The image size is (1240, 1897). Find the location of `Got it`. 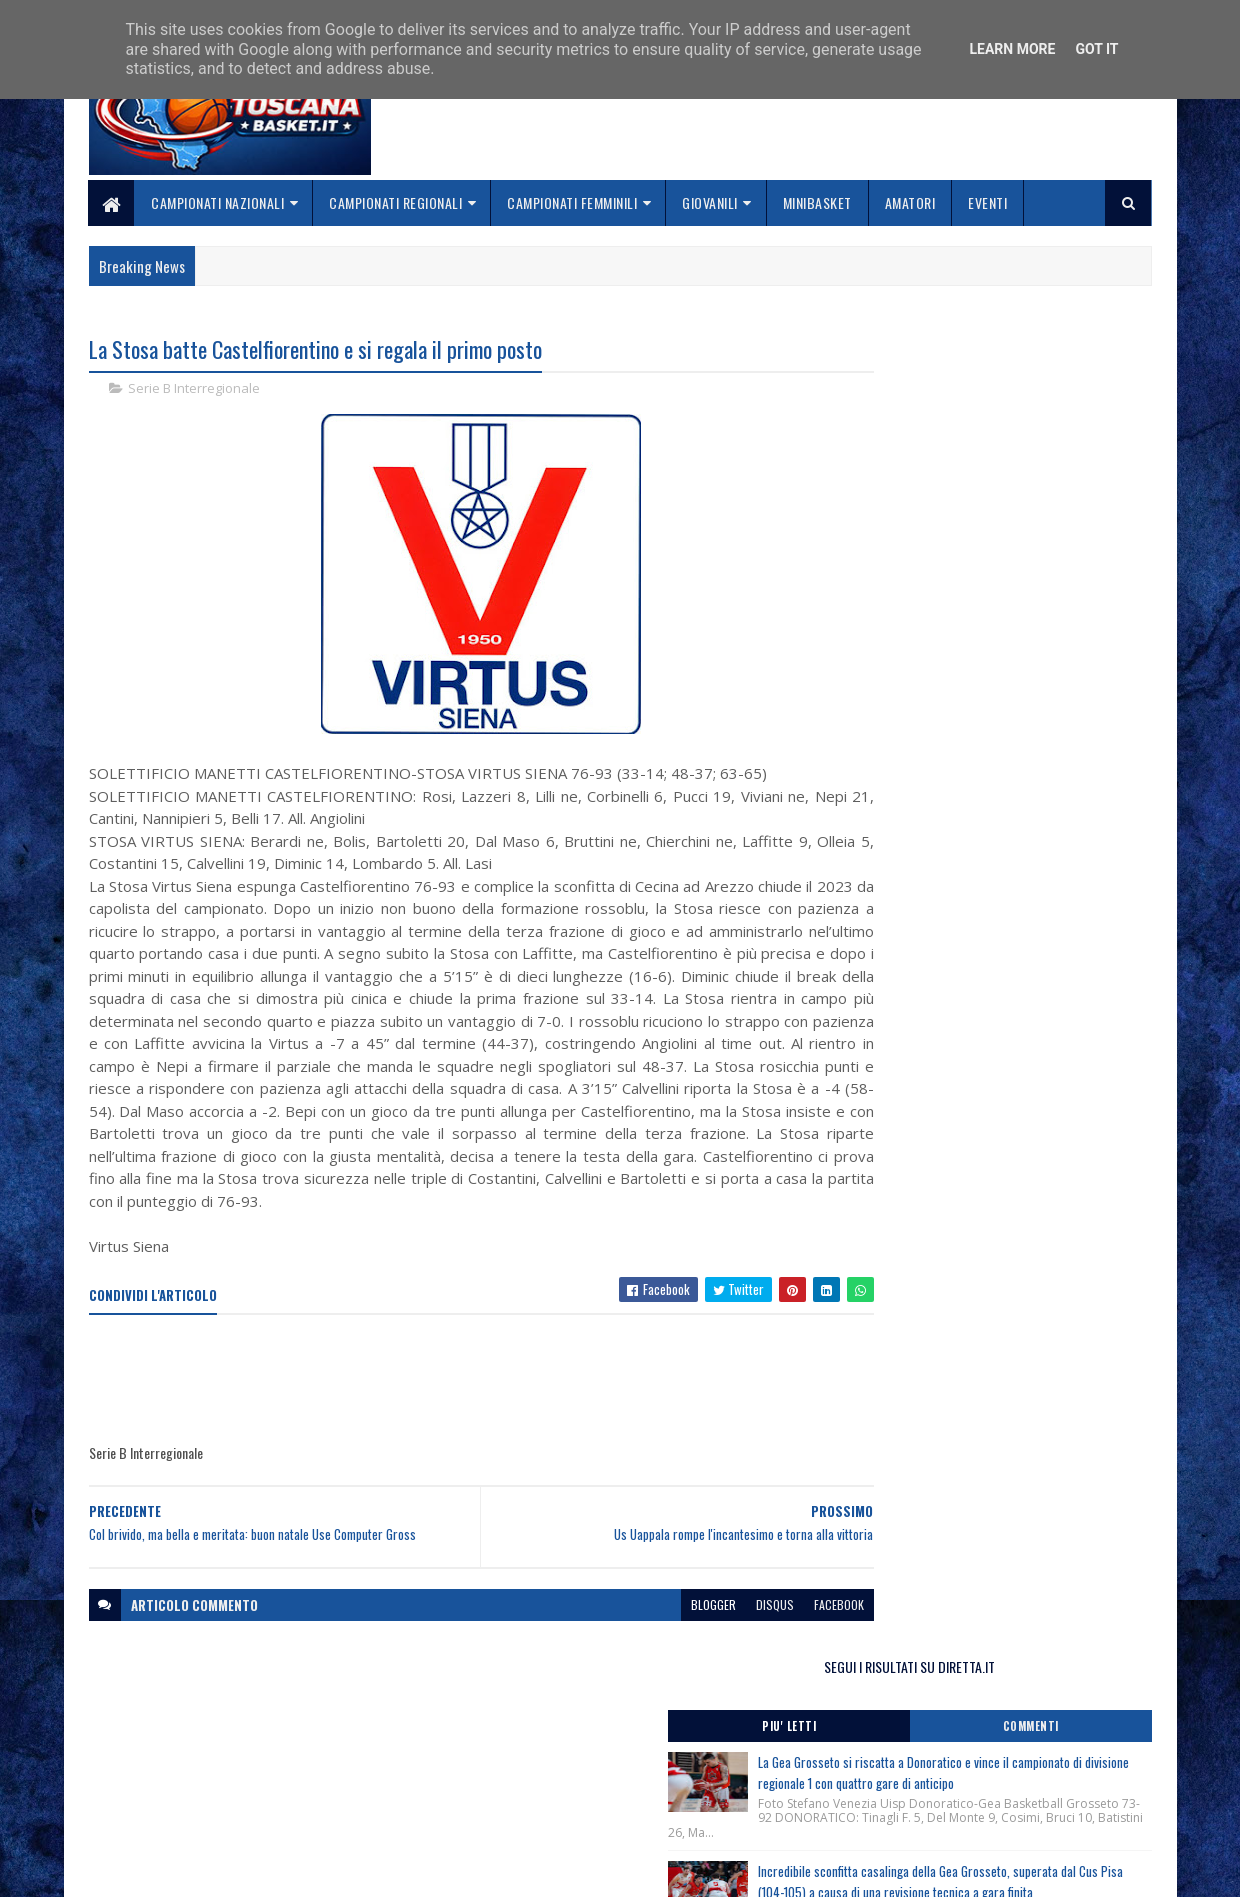

Got it is located at coordinates (1096, 49).